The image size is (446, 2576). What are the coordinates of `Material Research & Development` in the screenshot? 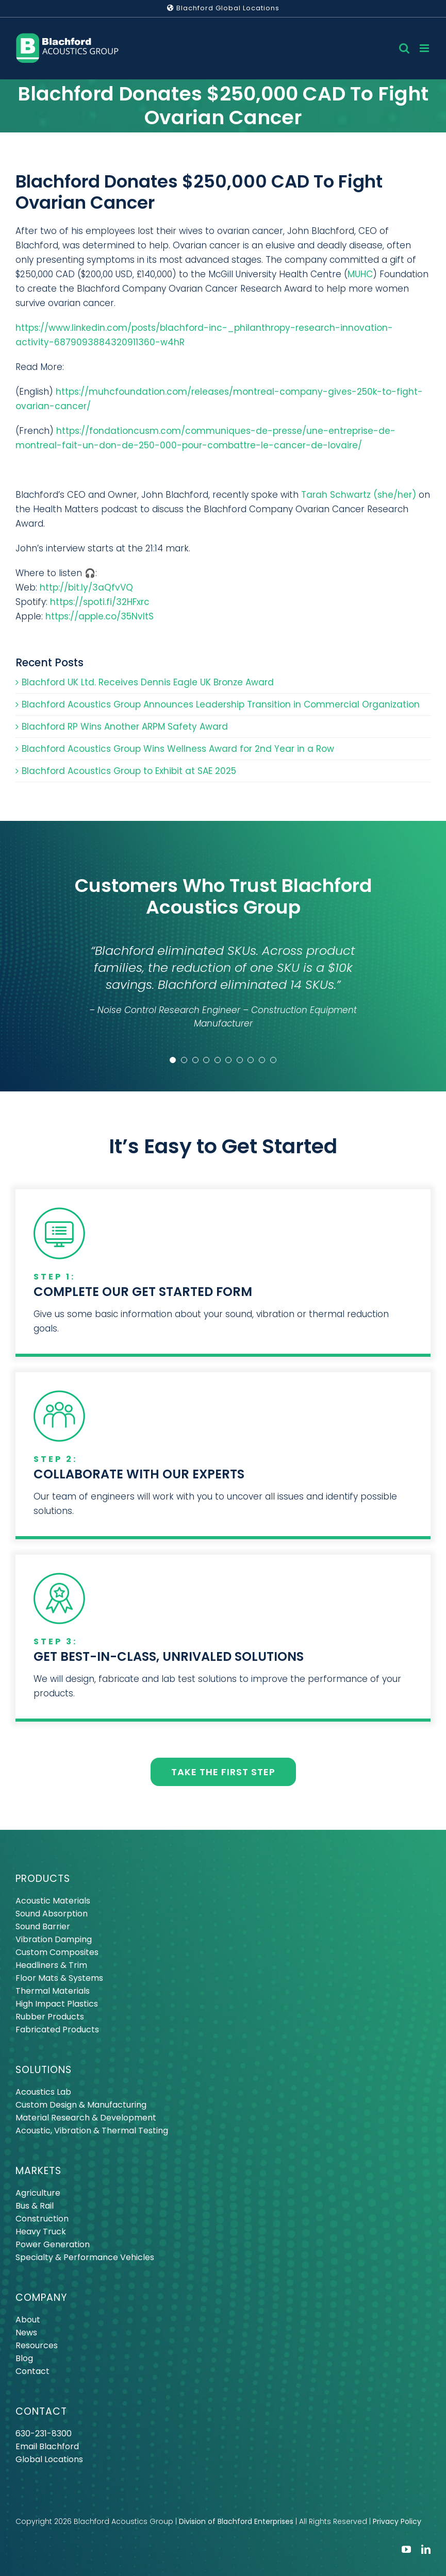 It's located at (85, 2118).